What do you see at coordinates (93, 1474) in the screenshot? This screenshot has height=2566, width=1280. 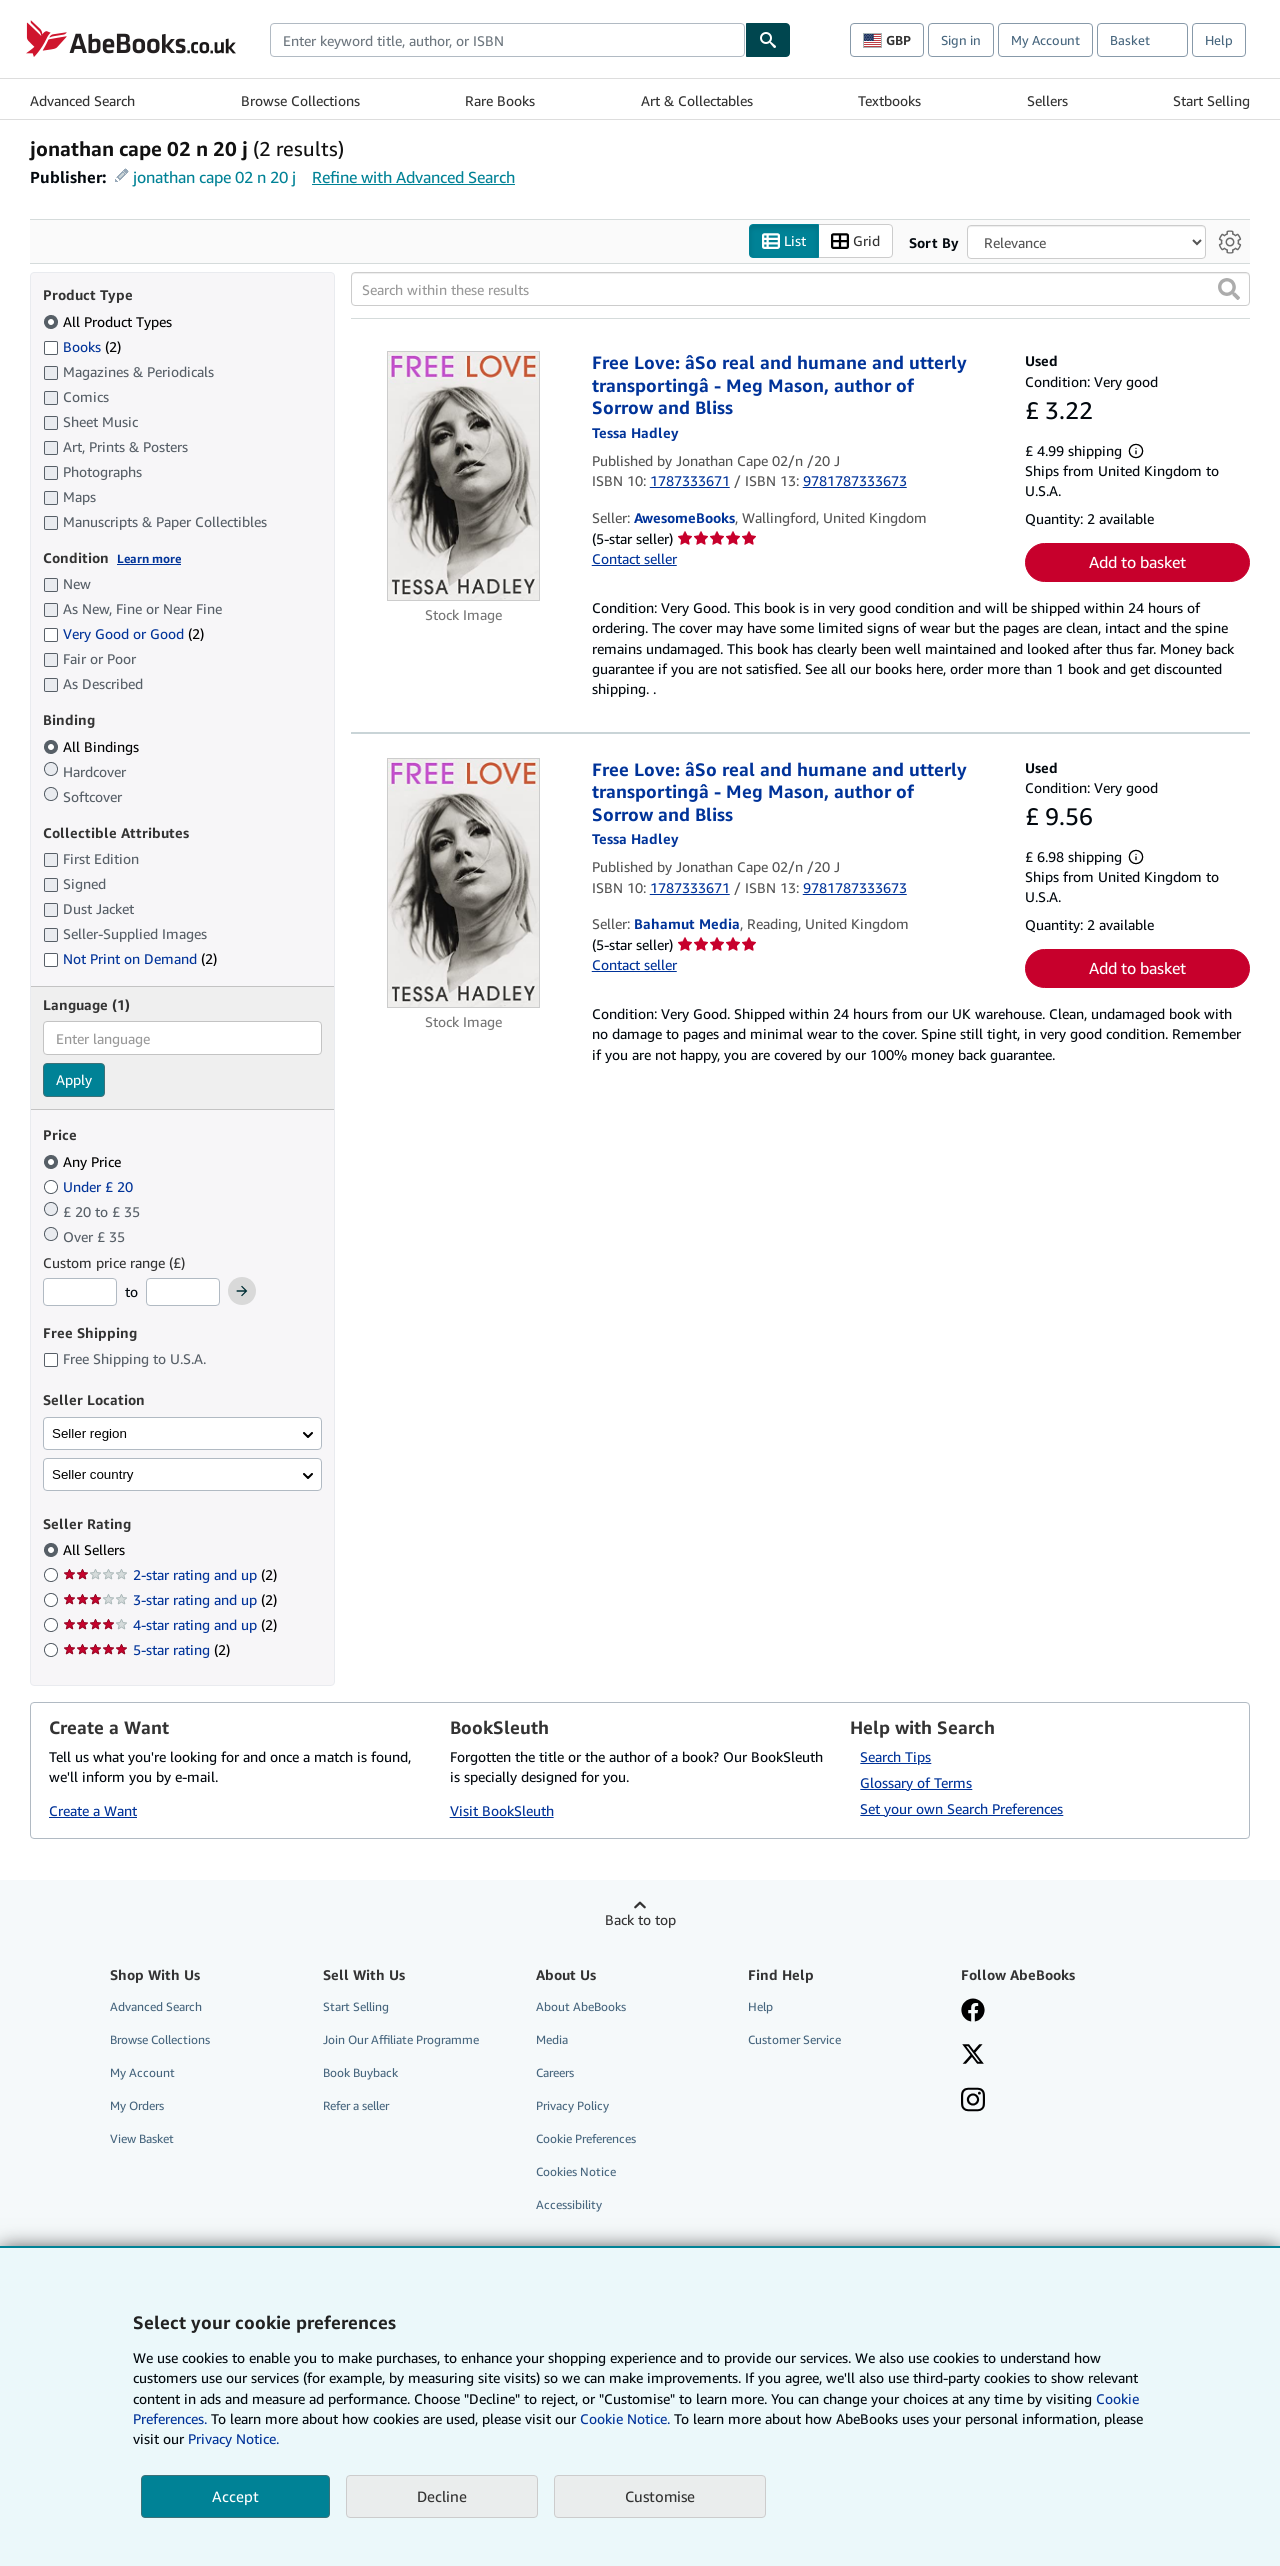 I see `Seller country` at bounding box center [93, 1474].